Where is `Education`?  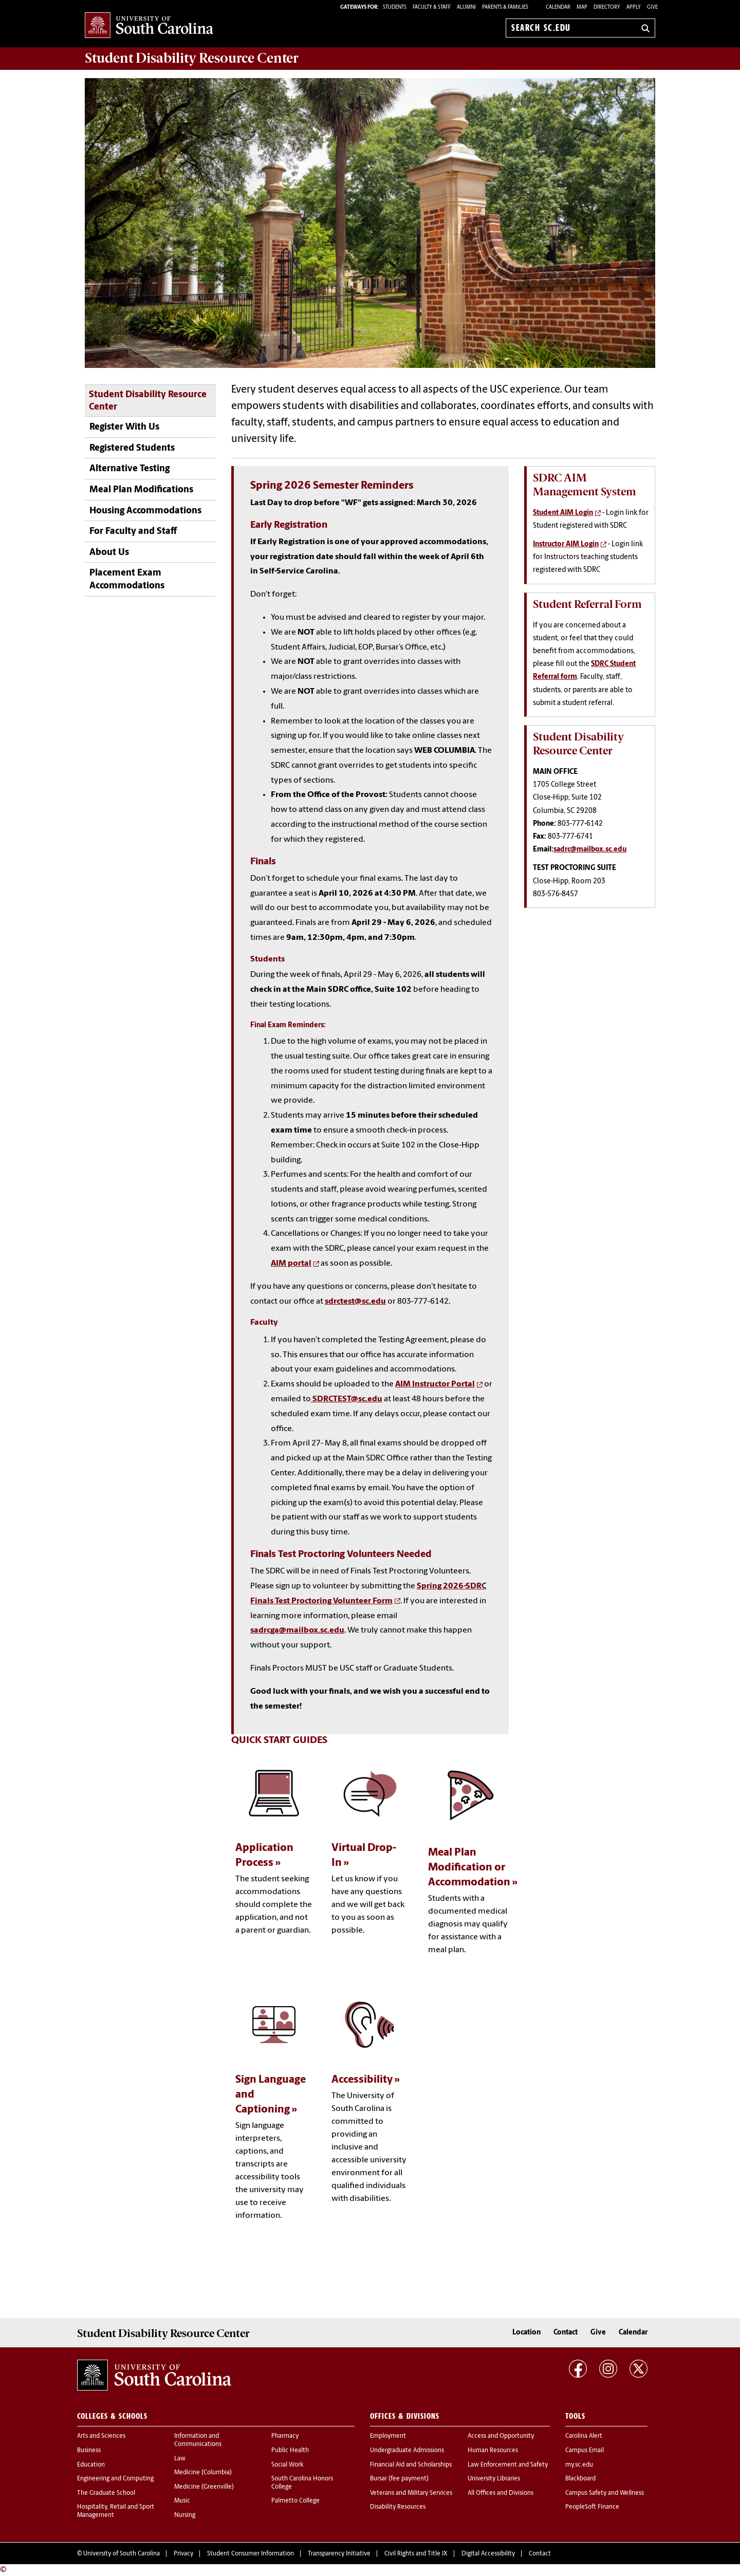
Education is located at coordinates (91, 2465).